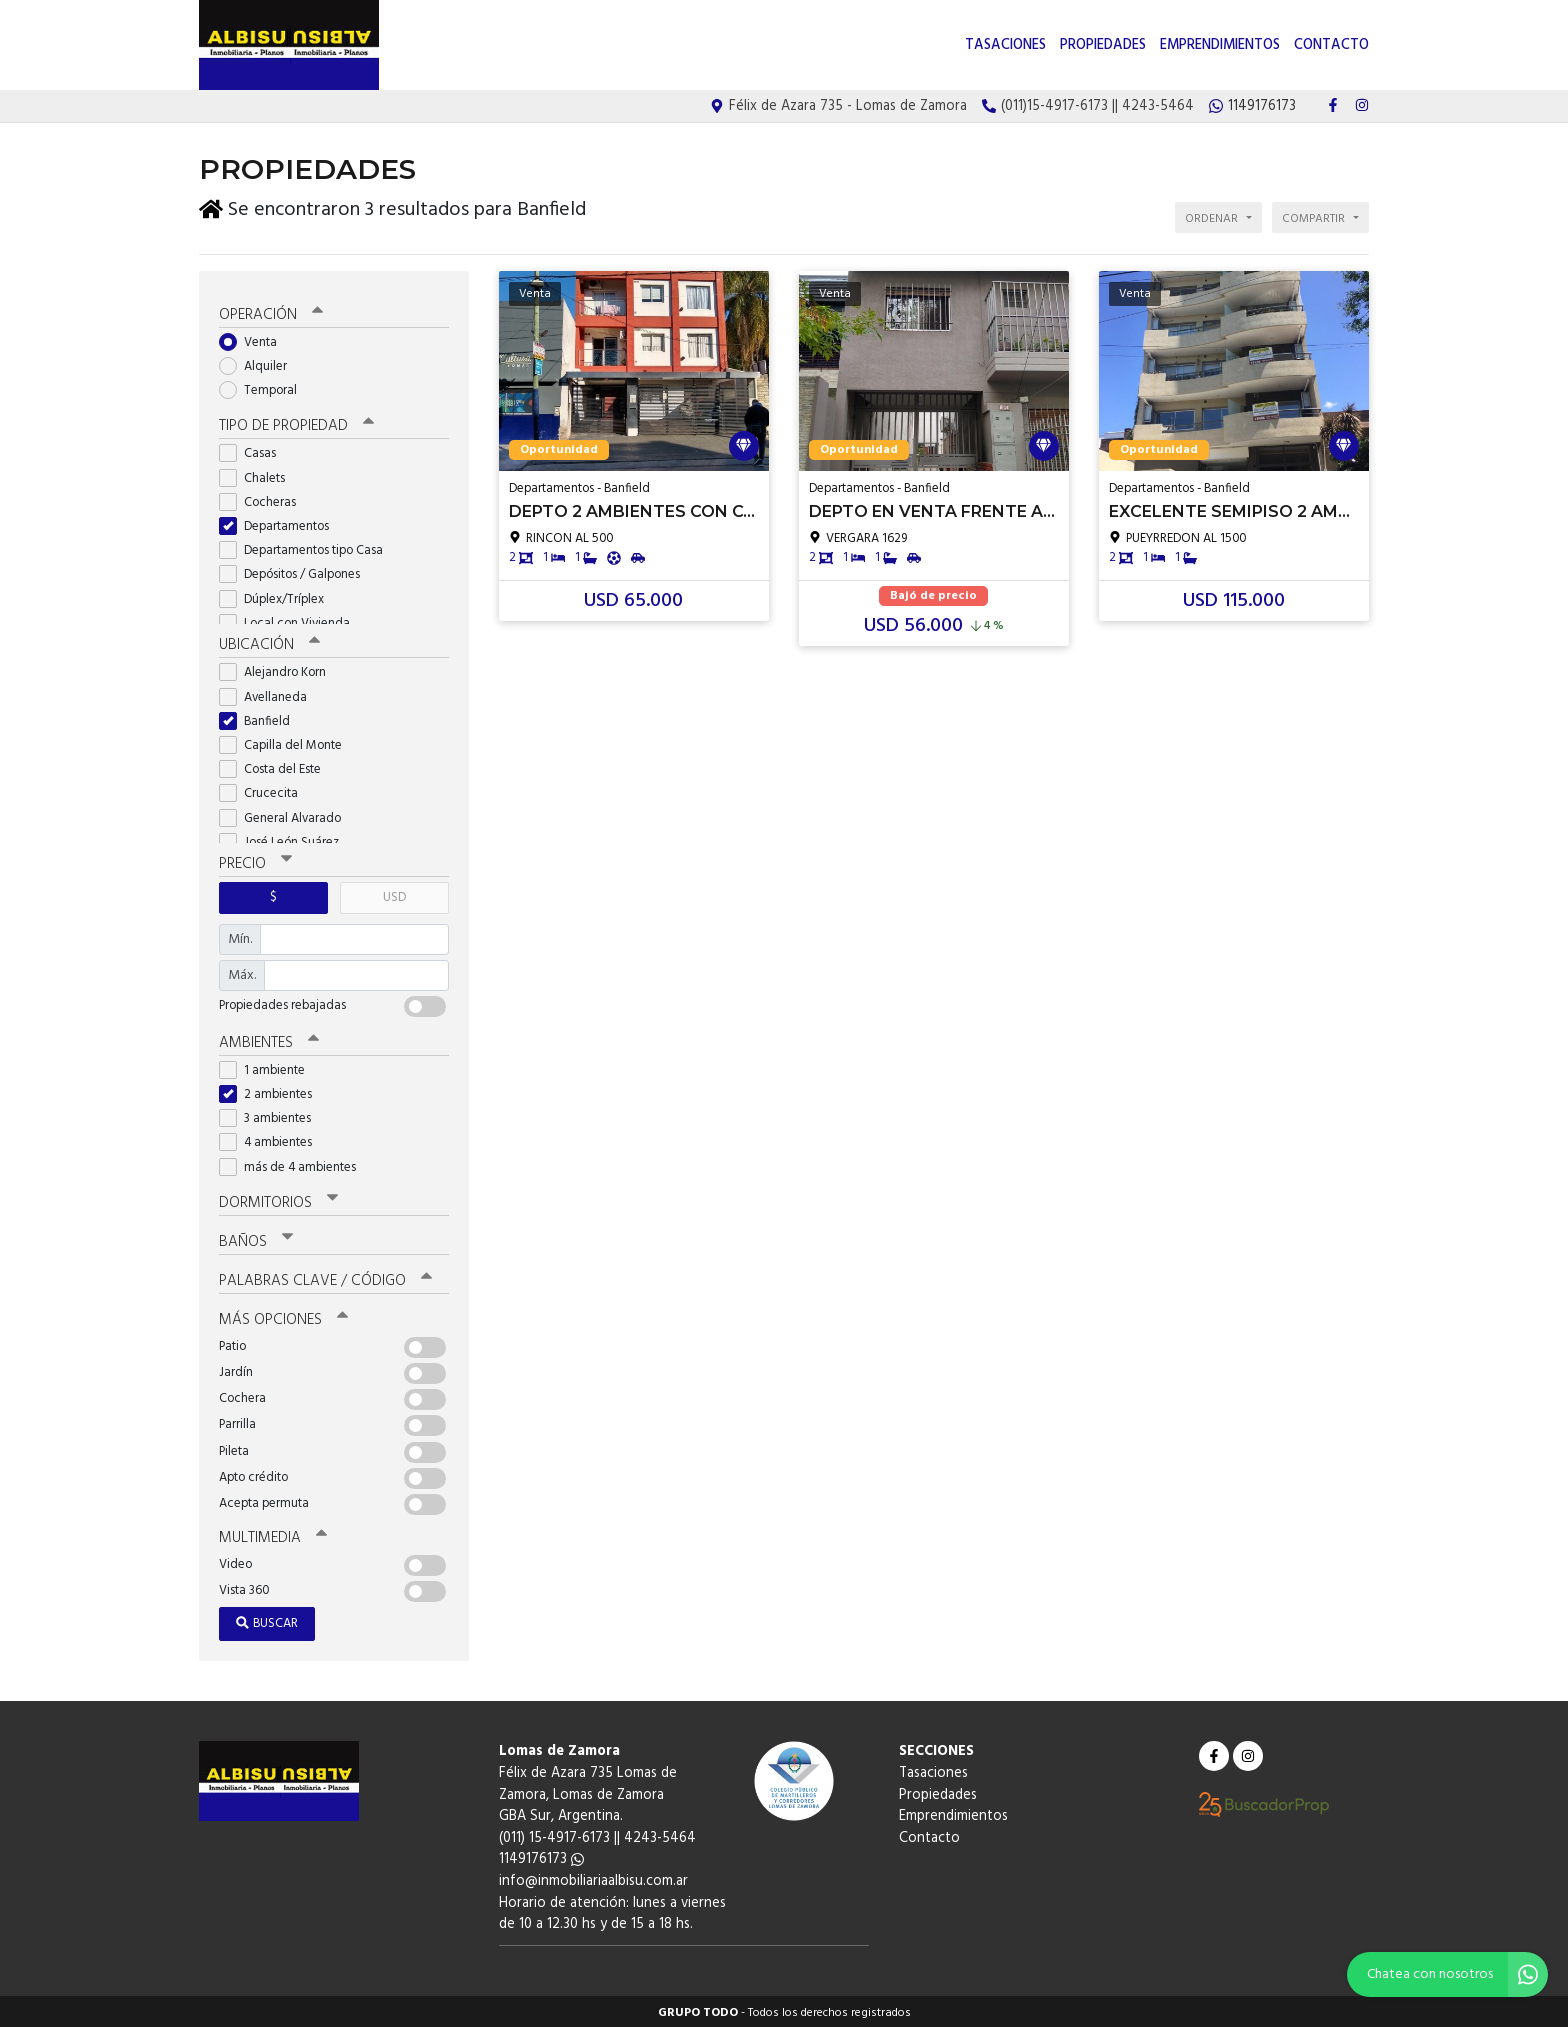 The width and height of the screenshot is (1568, 2027). I want to click on Depósitos / Galpones, so click(296, 572).